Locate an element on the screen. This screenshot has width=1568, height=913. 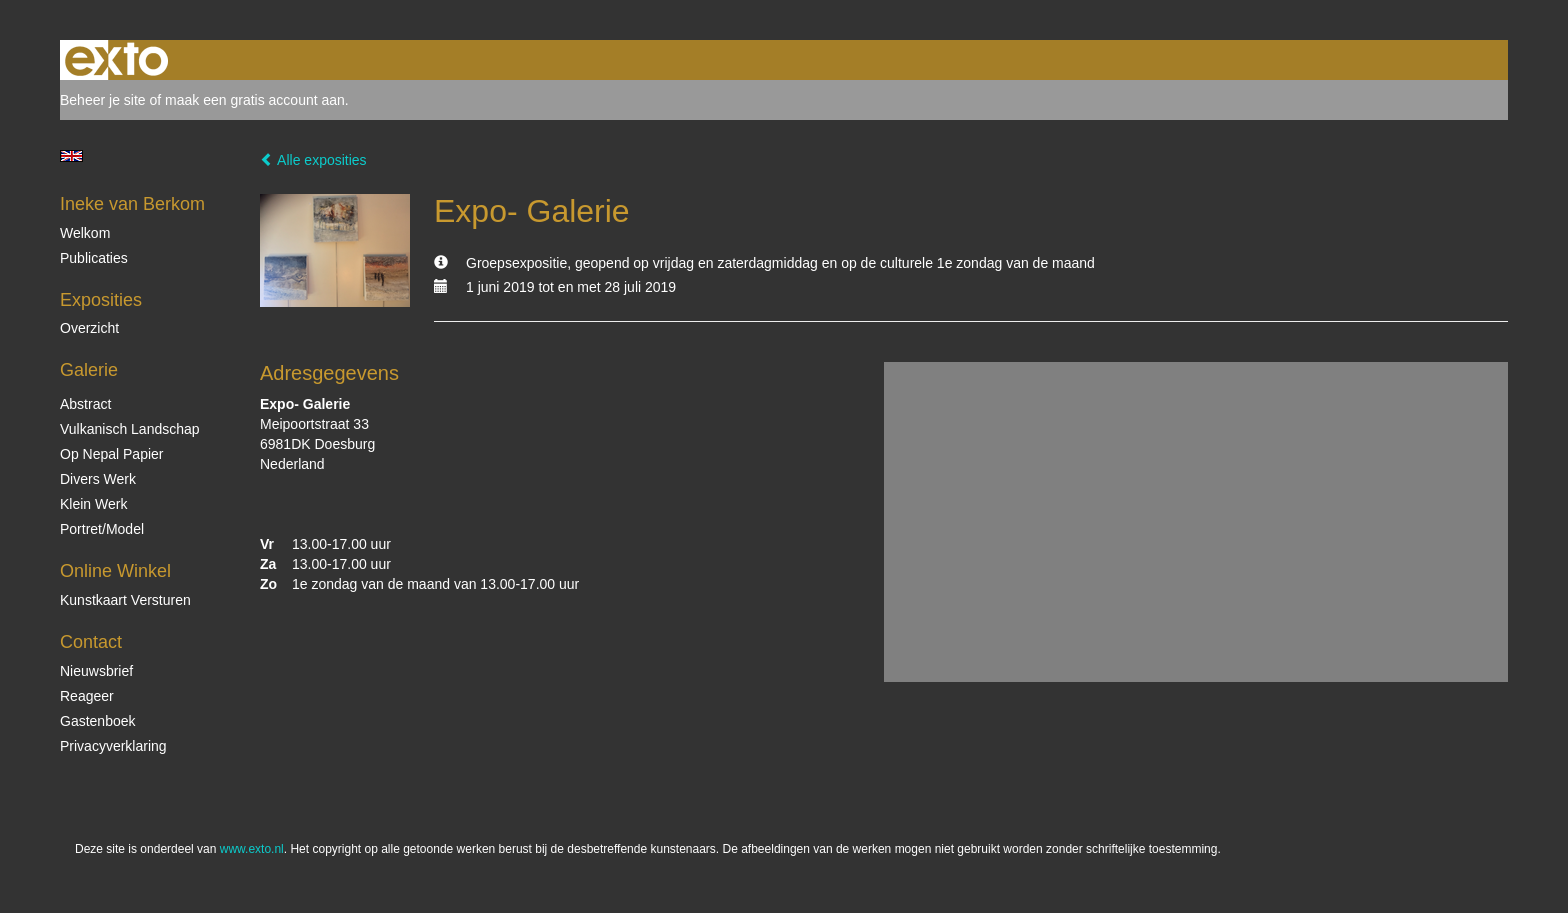
Vulkanisch landschap is located at coordinates (130, 429).